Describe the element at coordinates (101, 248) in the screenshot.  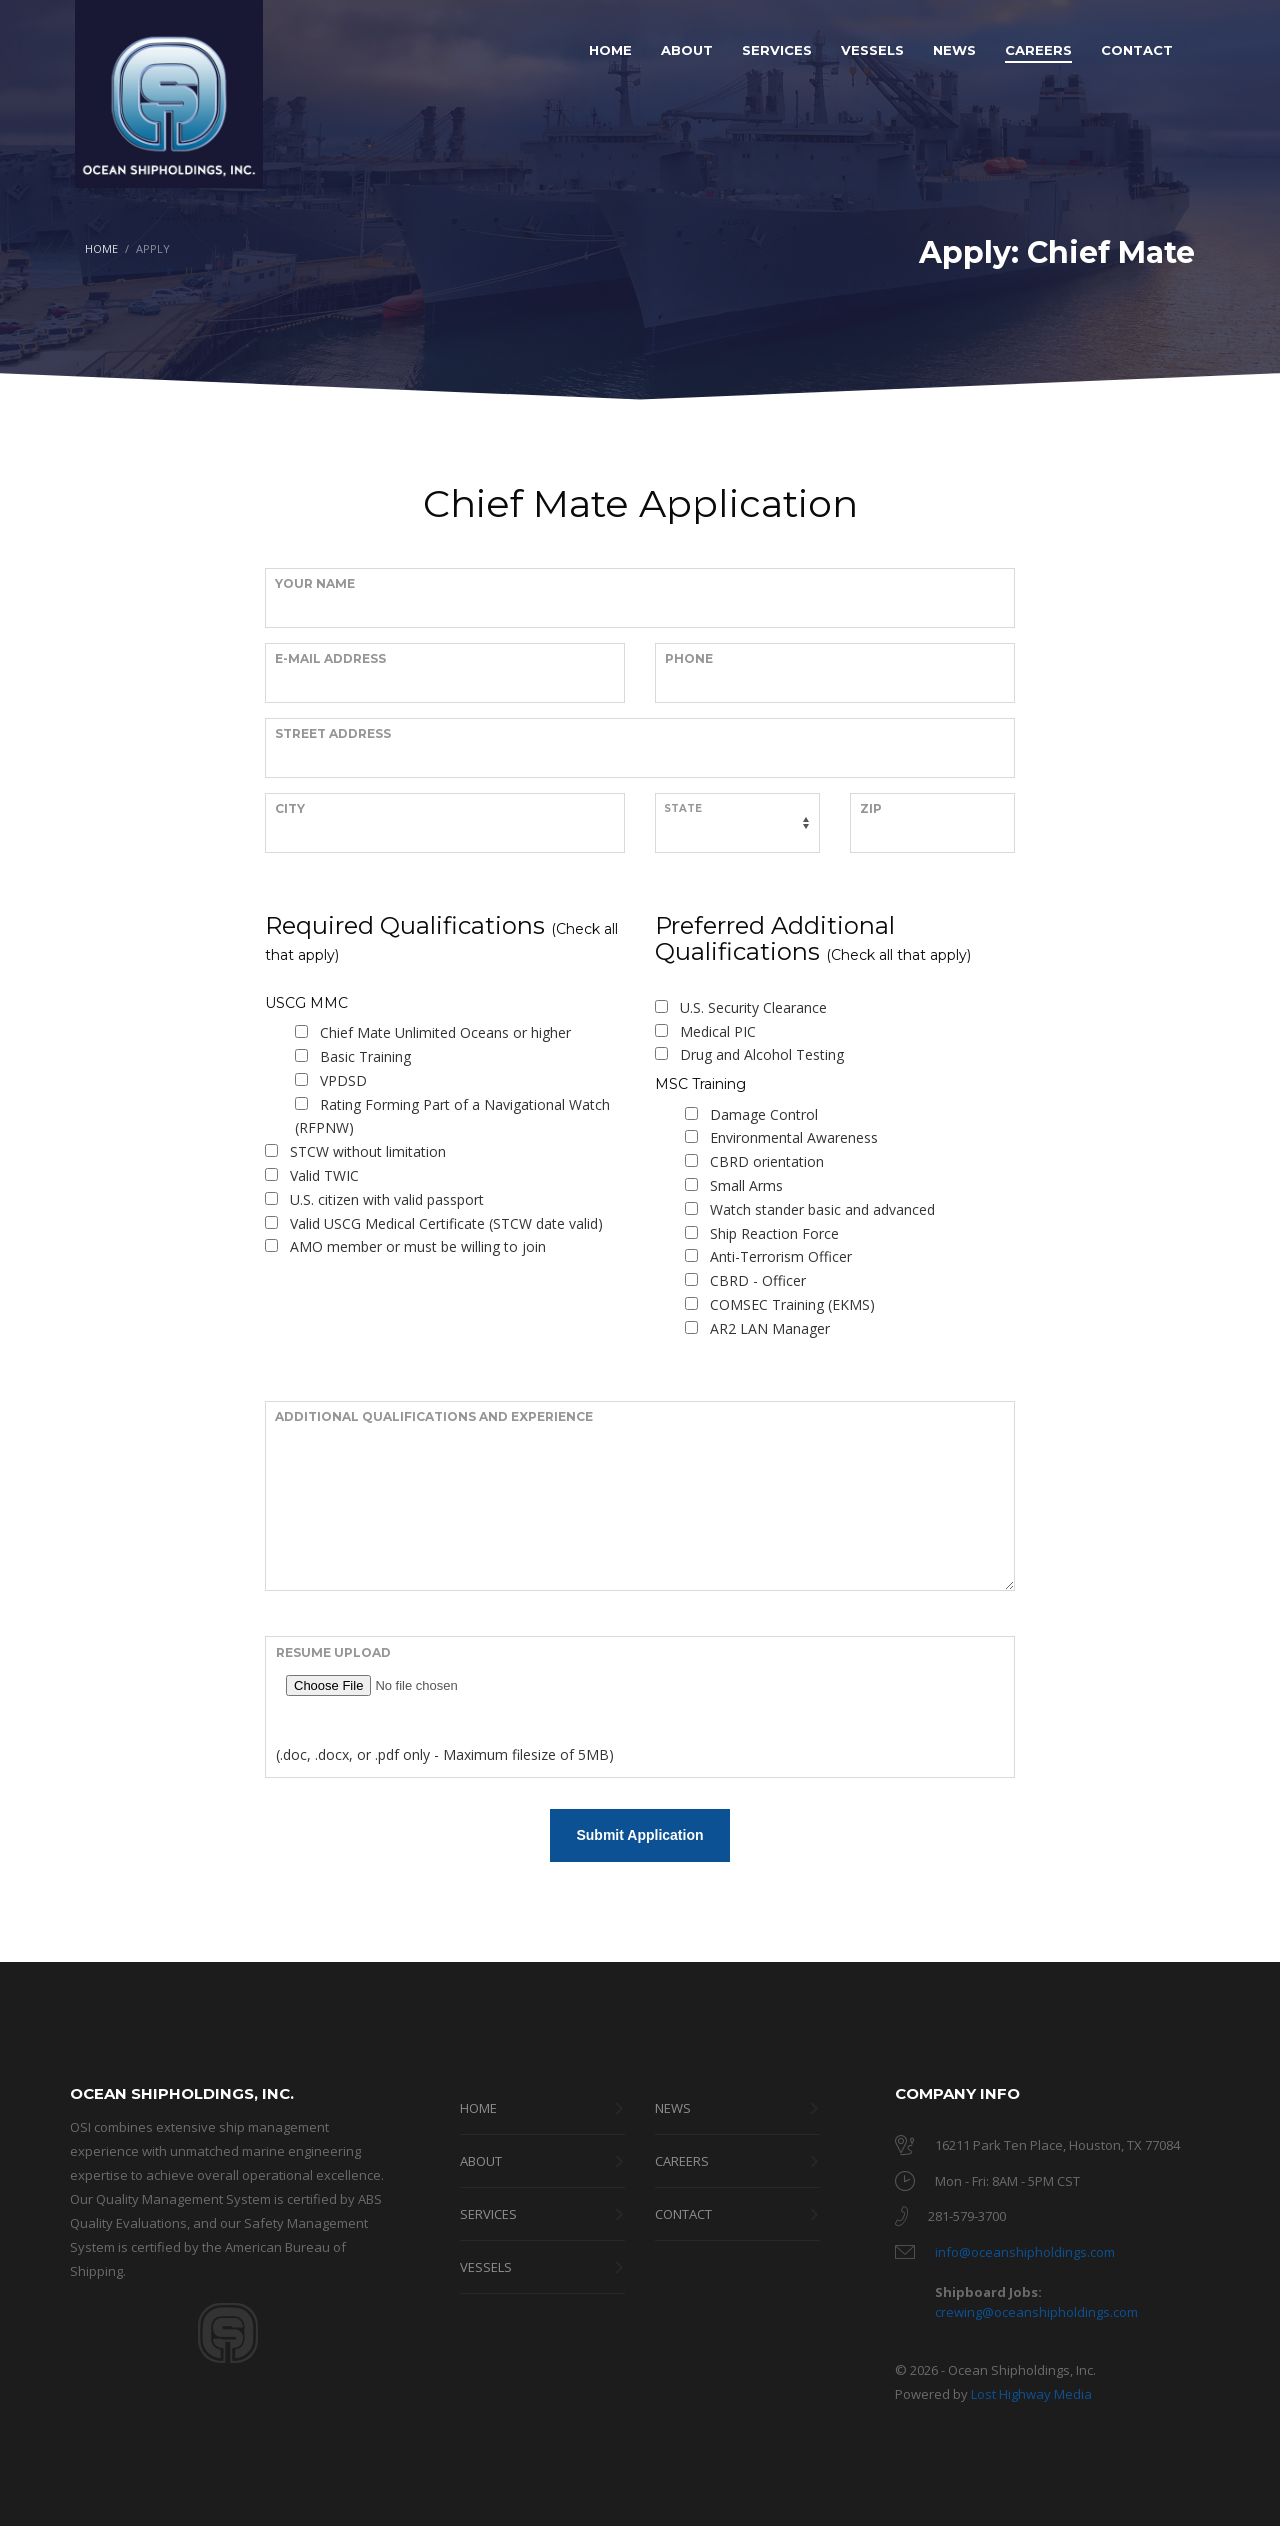
I see `HOME` at that location.